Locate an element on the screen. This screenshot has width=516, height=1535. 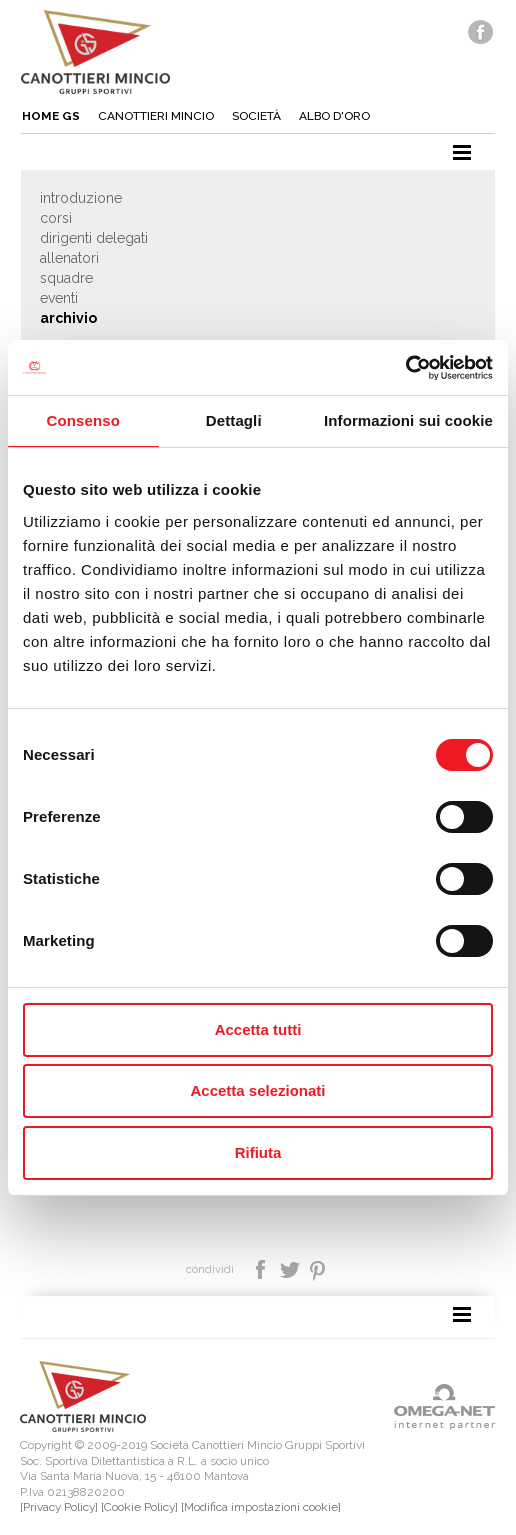
[Modifica impostazioni cookie] is located at coordinates (261, 1507).